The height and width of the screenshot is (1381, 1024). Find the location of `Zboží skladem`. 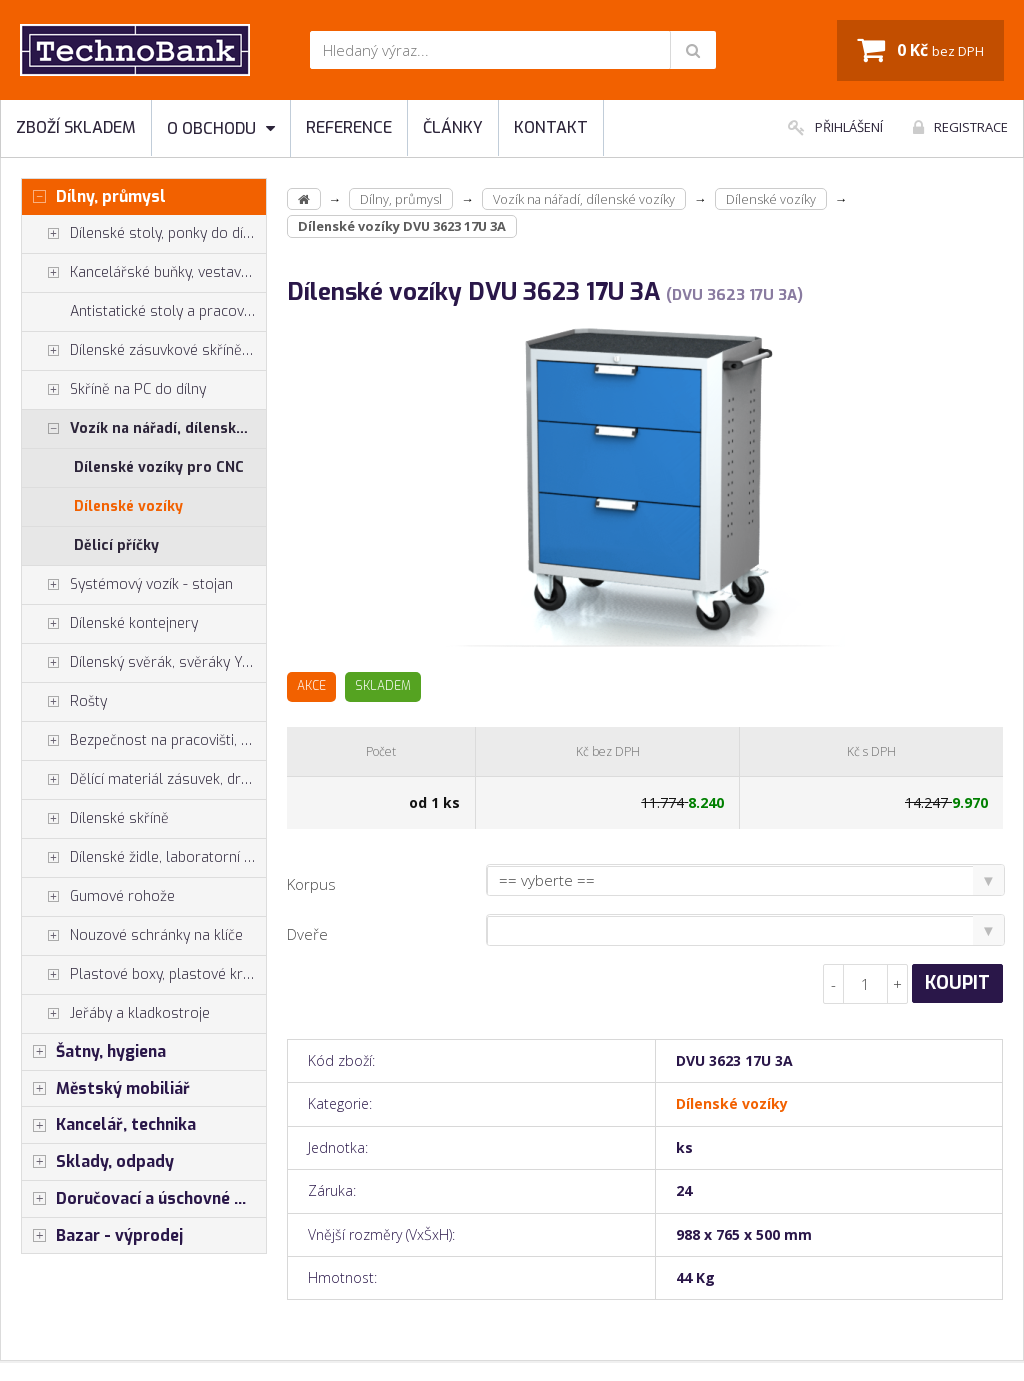

Zboží skladem is located at coordinates (76, 127).